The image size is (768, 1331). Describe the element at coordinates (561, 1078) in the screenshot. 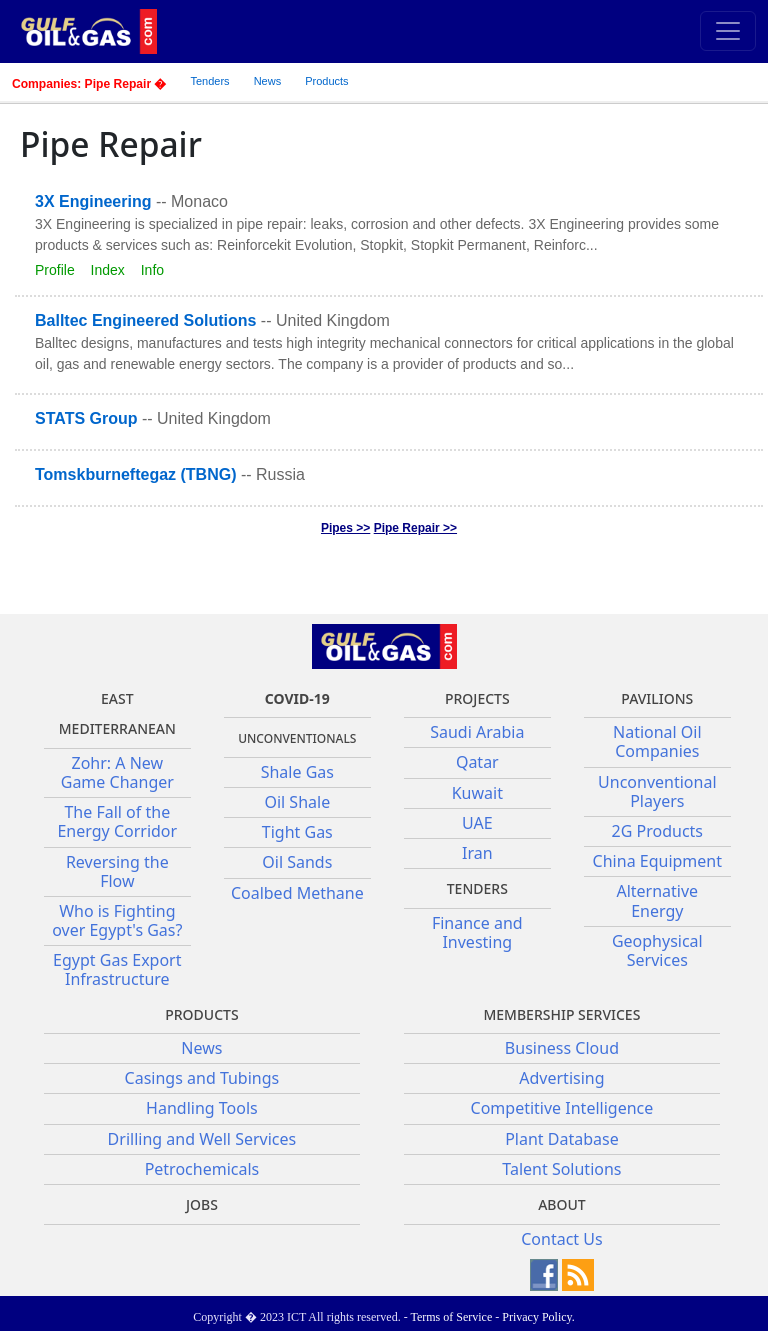

I see `Advertising` at that location.